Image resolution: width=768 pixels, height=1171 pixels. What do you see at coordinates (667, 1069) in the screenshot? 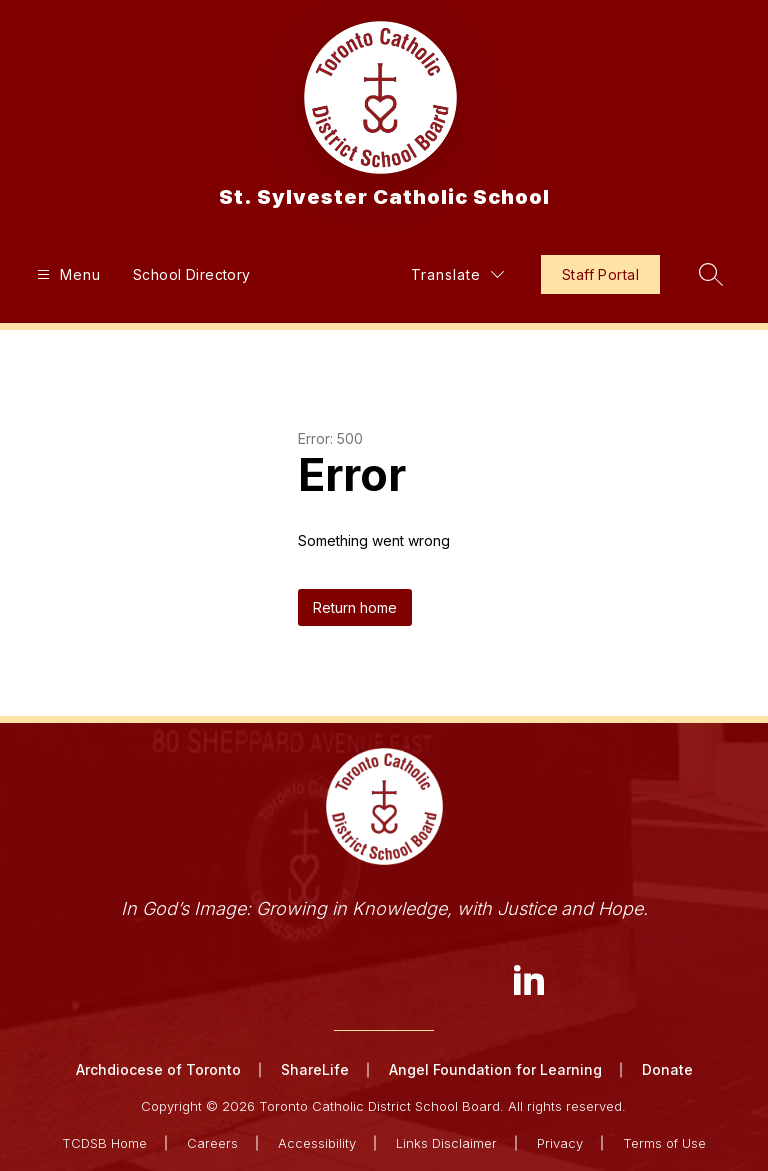
I see `Donate` at bounding box center [667, 1069].